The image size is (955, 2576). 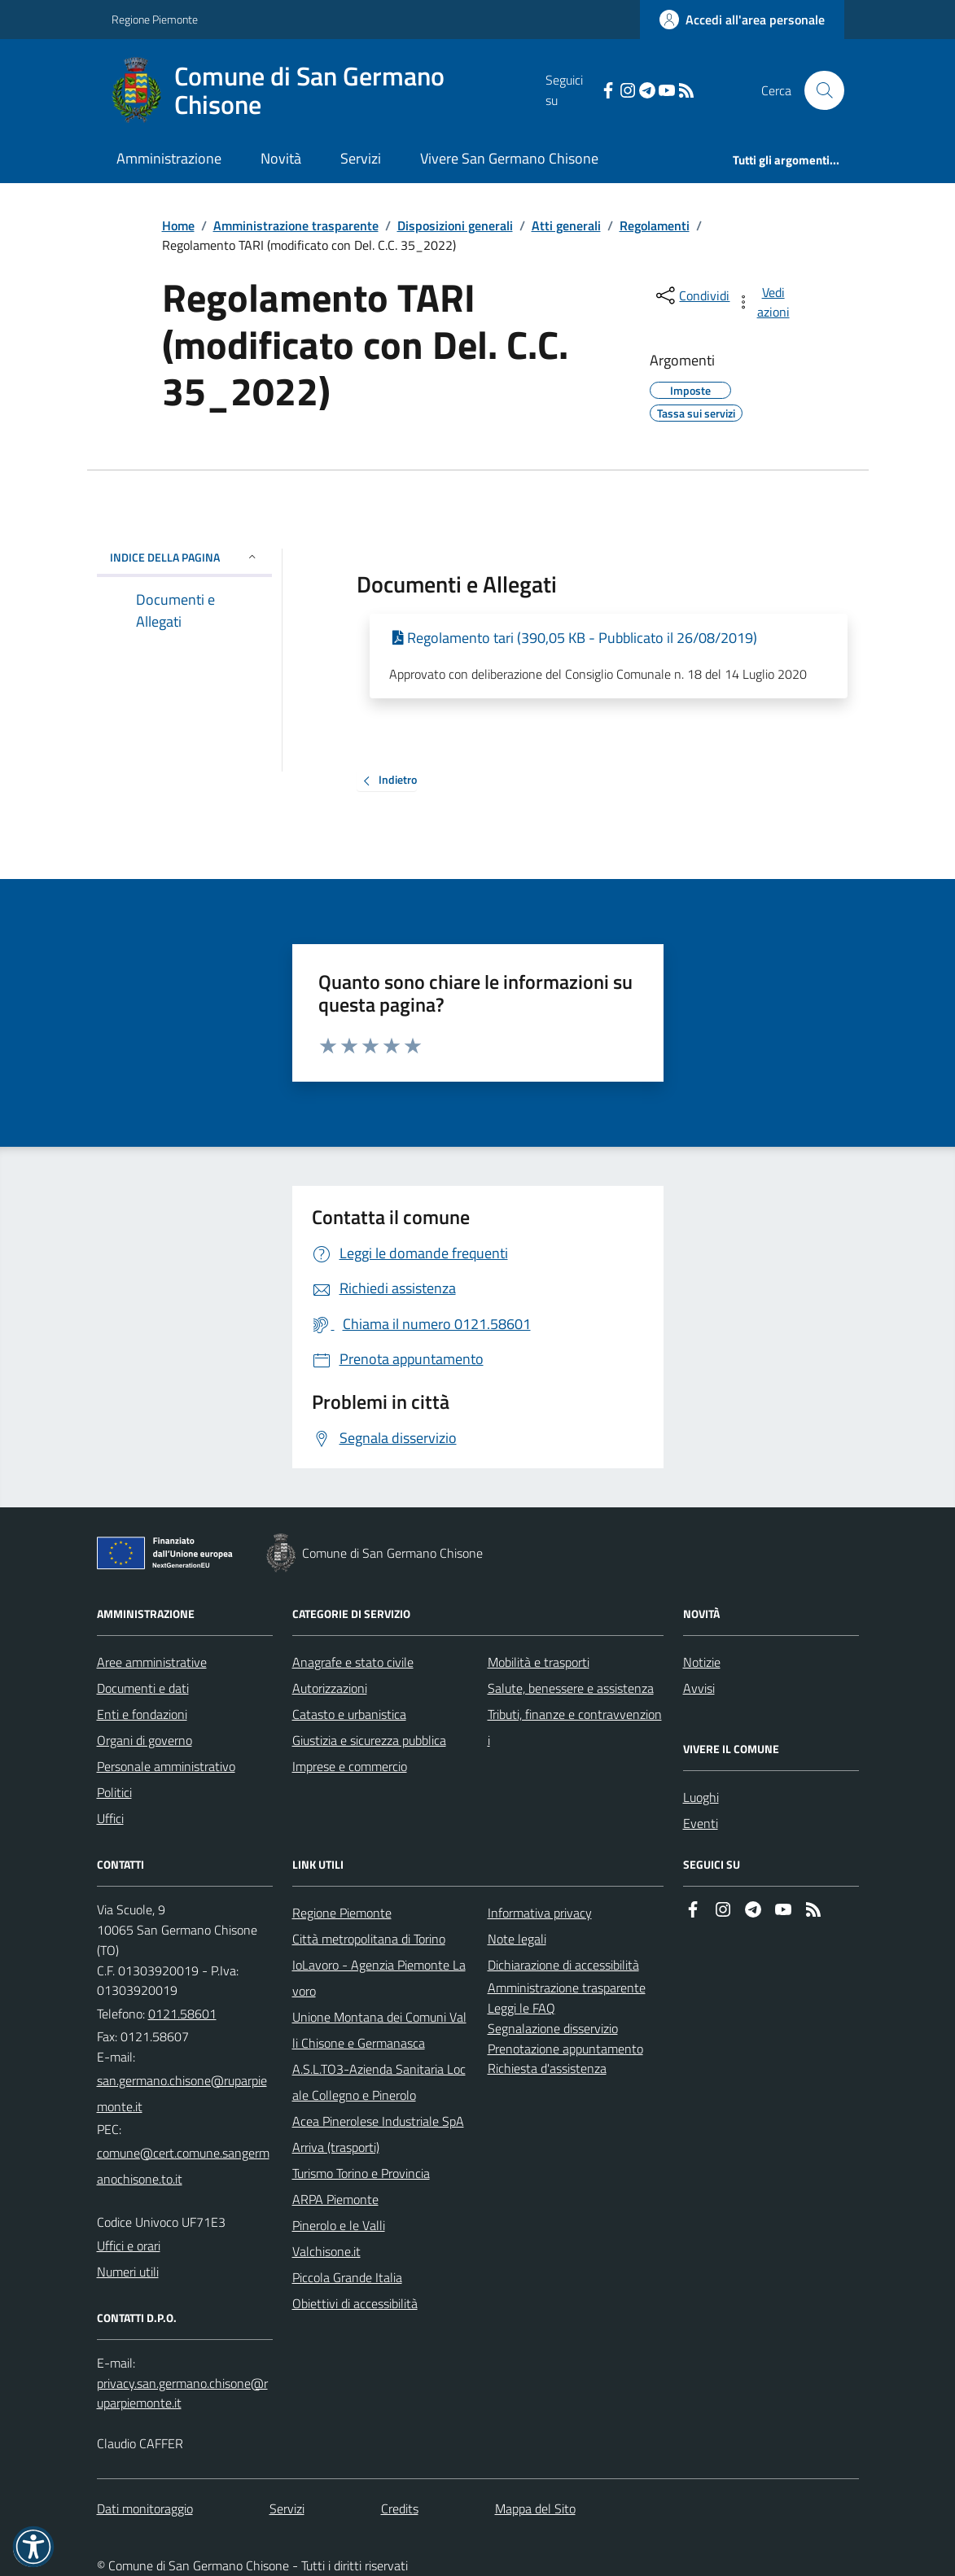 What do you see at coordinates (379, 1978) in the screenshot?
I see `IoLavoro - Agenzia Piemonte Lavoro` at bounding box center [379, 1978].